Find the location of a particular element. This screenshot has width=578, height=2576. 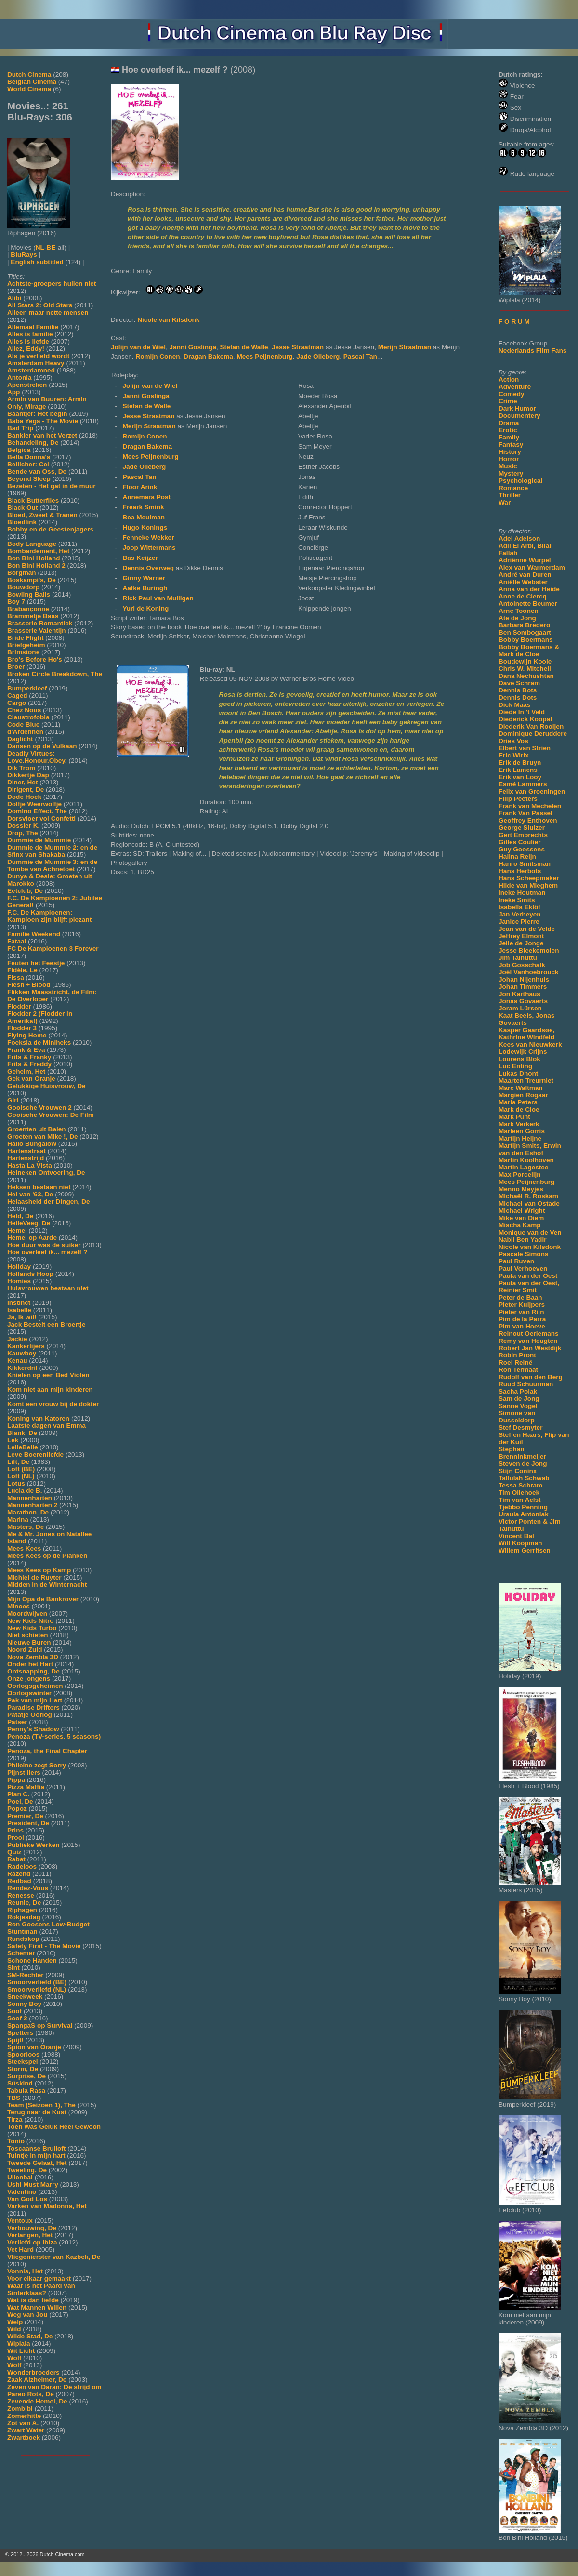

Poel, De is located at coordinates (20, 1801).